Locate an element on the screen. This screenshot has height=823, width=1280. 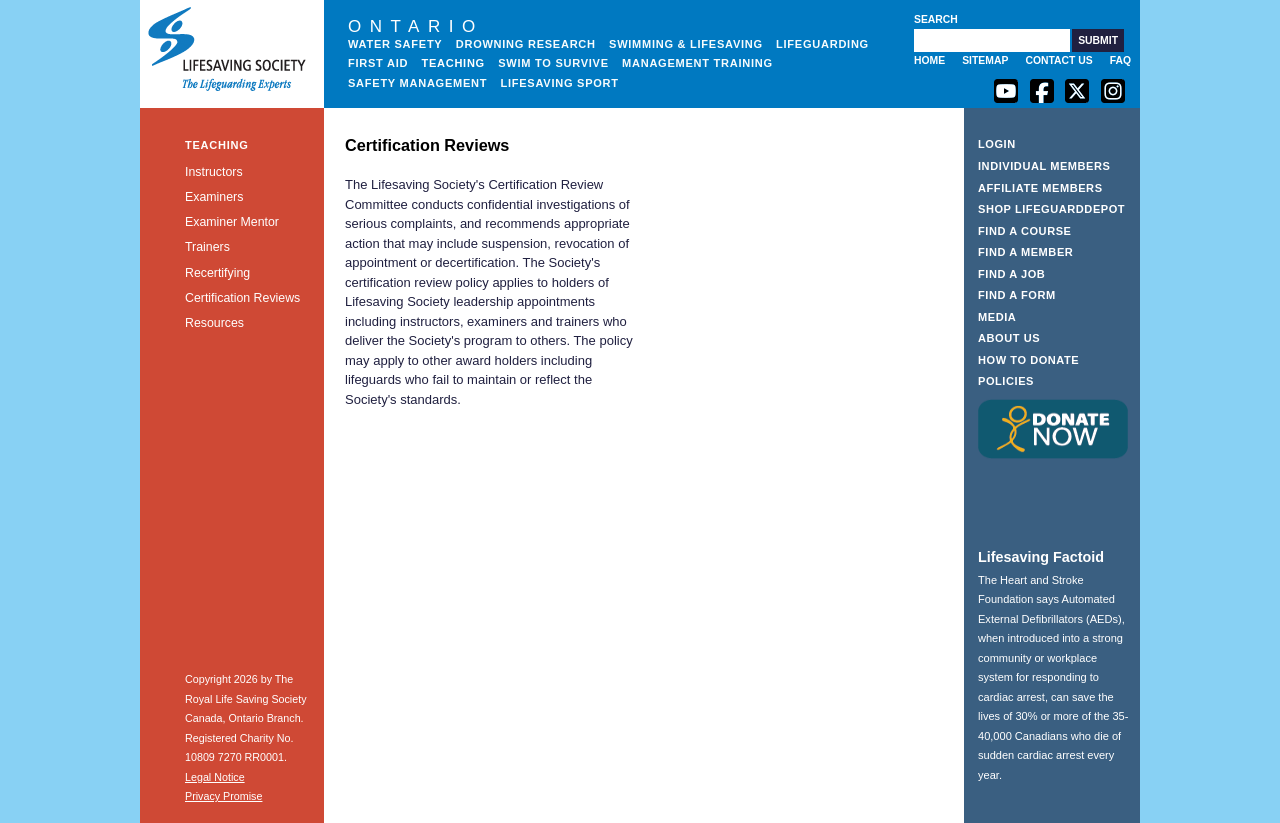
Home is located at coordinates (929, 60).